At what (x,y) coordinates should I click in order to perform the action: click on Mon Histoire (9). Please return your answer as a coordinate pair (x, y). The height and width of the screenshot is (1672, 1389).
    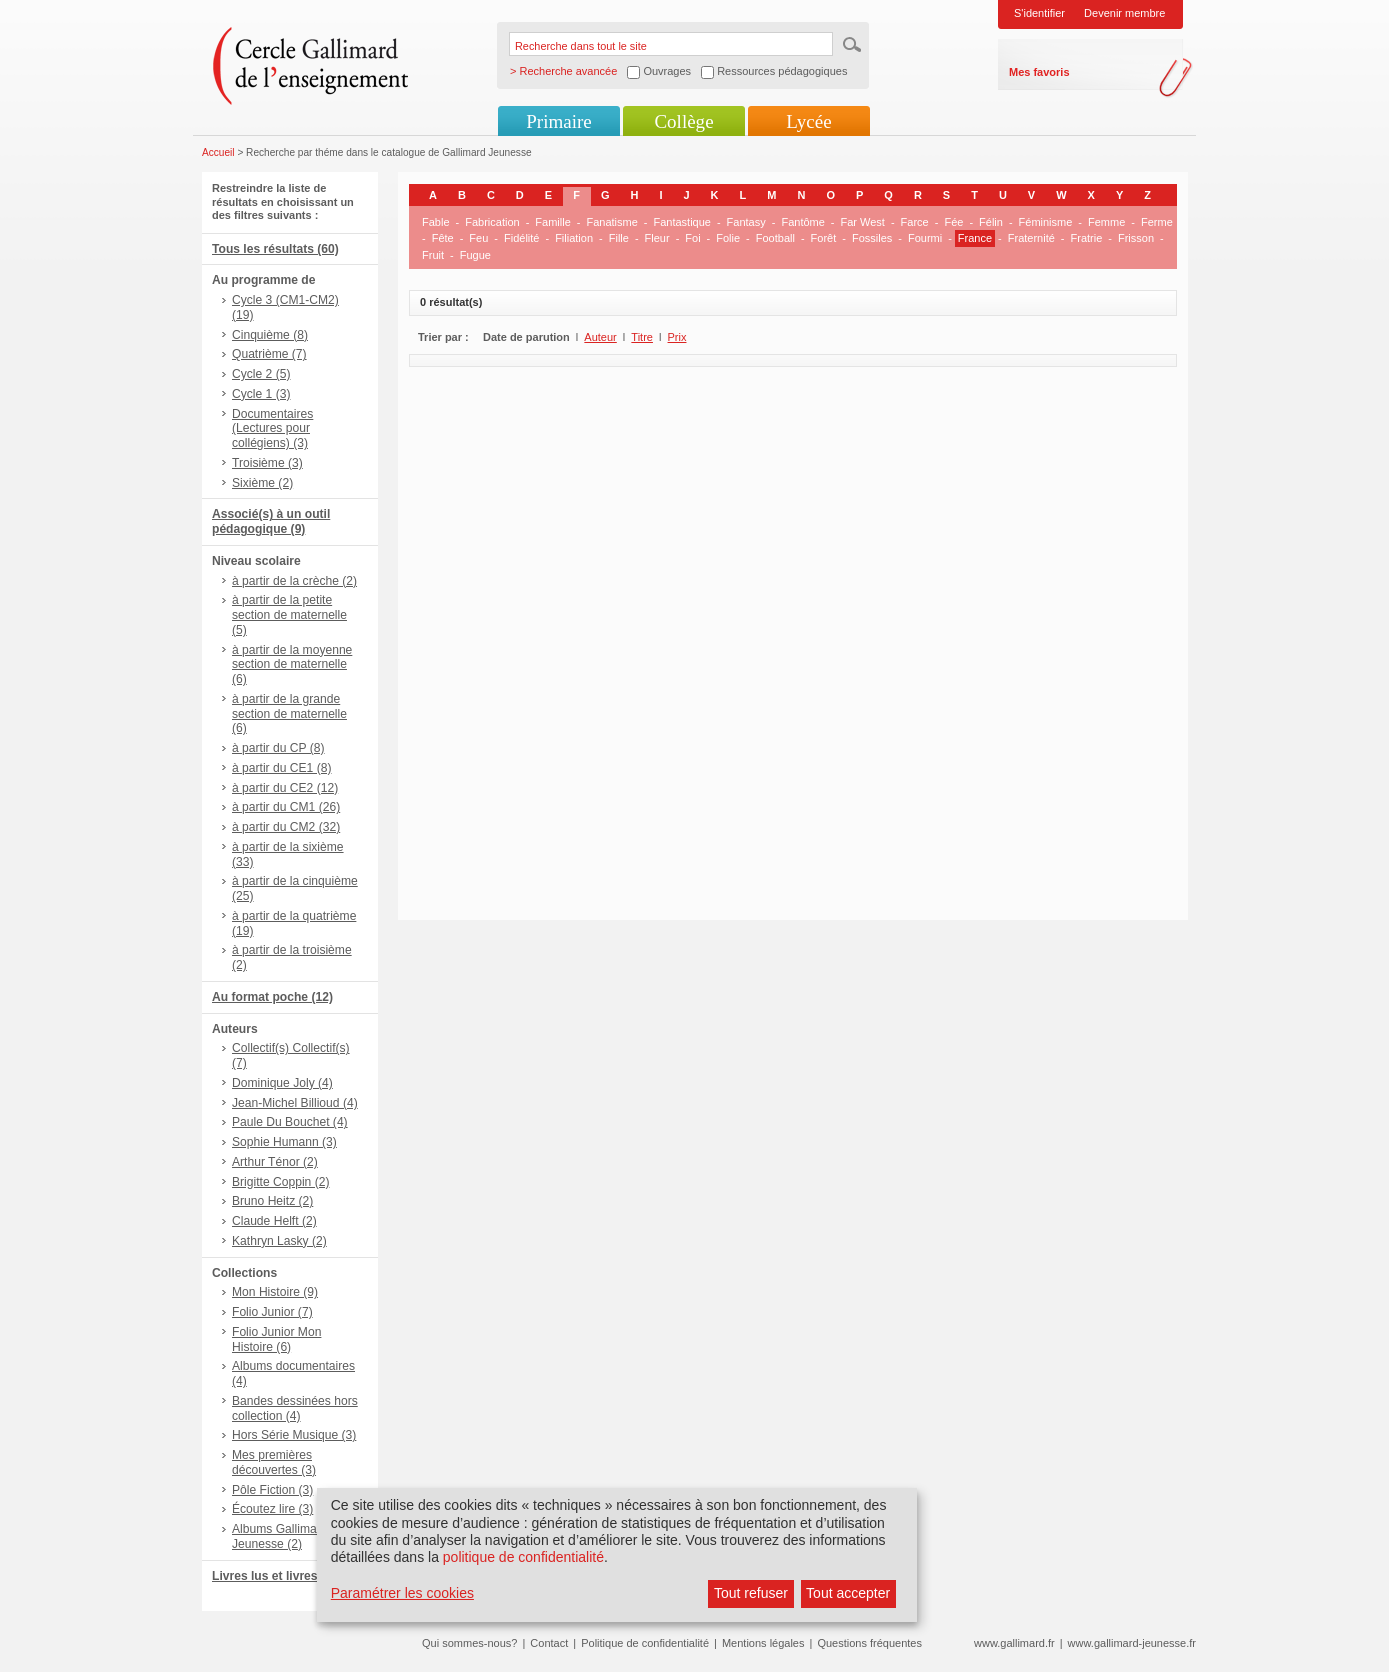
    Looking at the image, I should click on (275, 1292).